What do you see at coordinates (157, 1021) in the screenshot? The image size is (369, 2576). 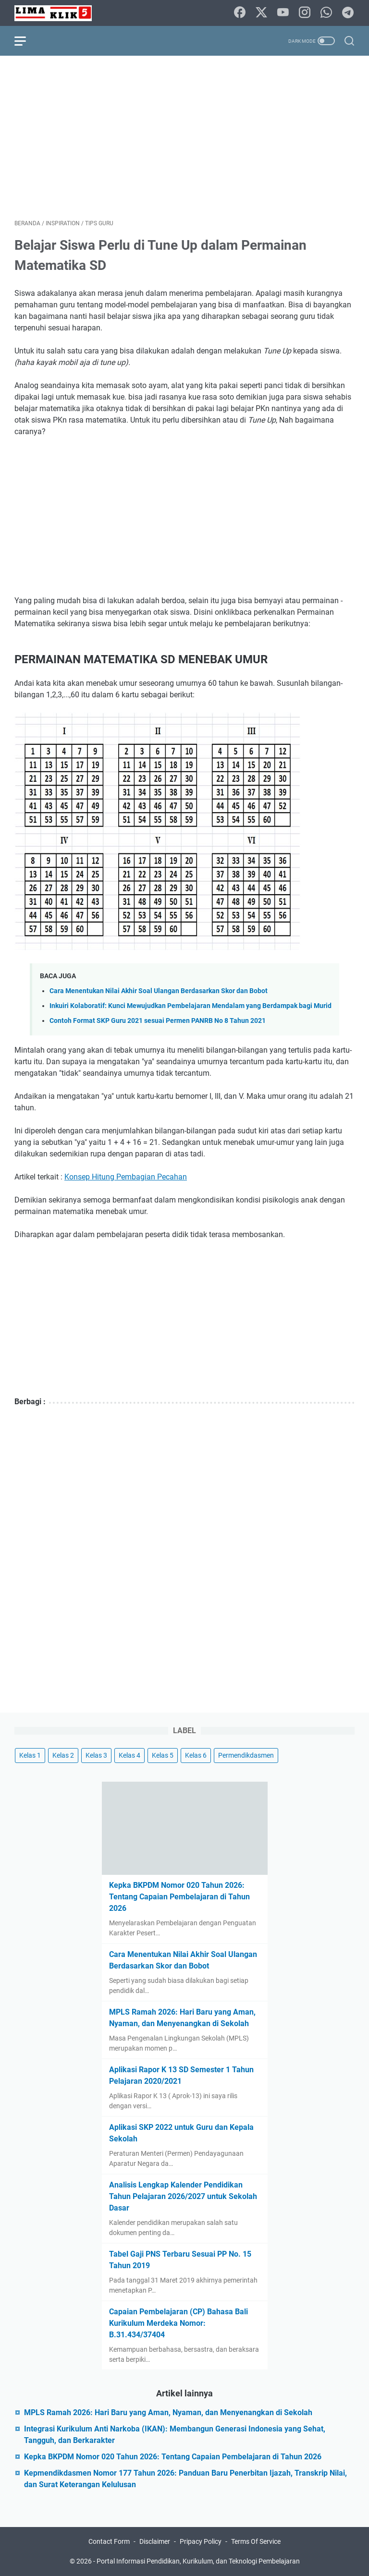 I see `Contoh Format SKP Guru 2021 sesuai Permen PANRB No 8 Tahun 2021` at bounding box center [157, 1021].